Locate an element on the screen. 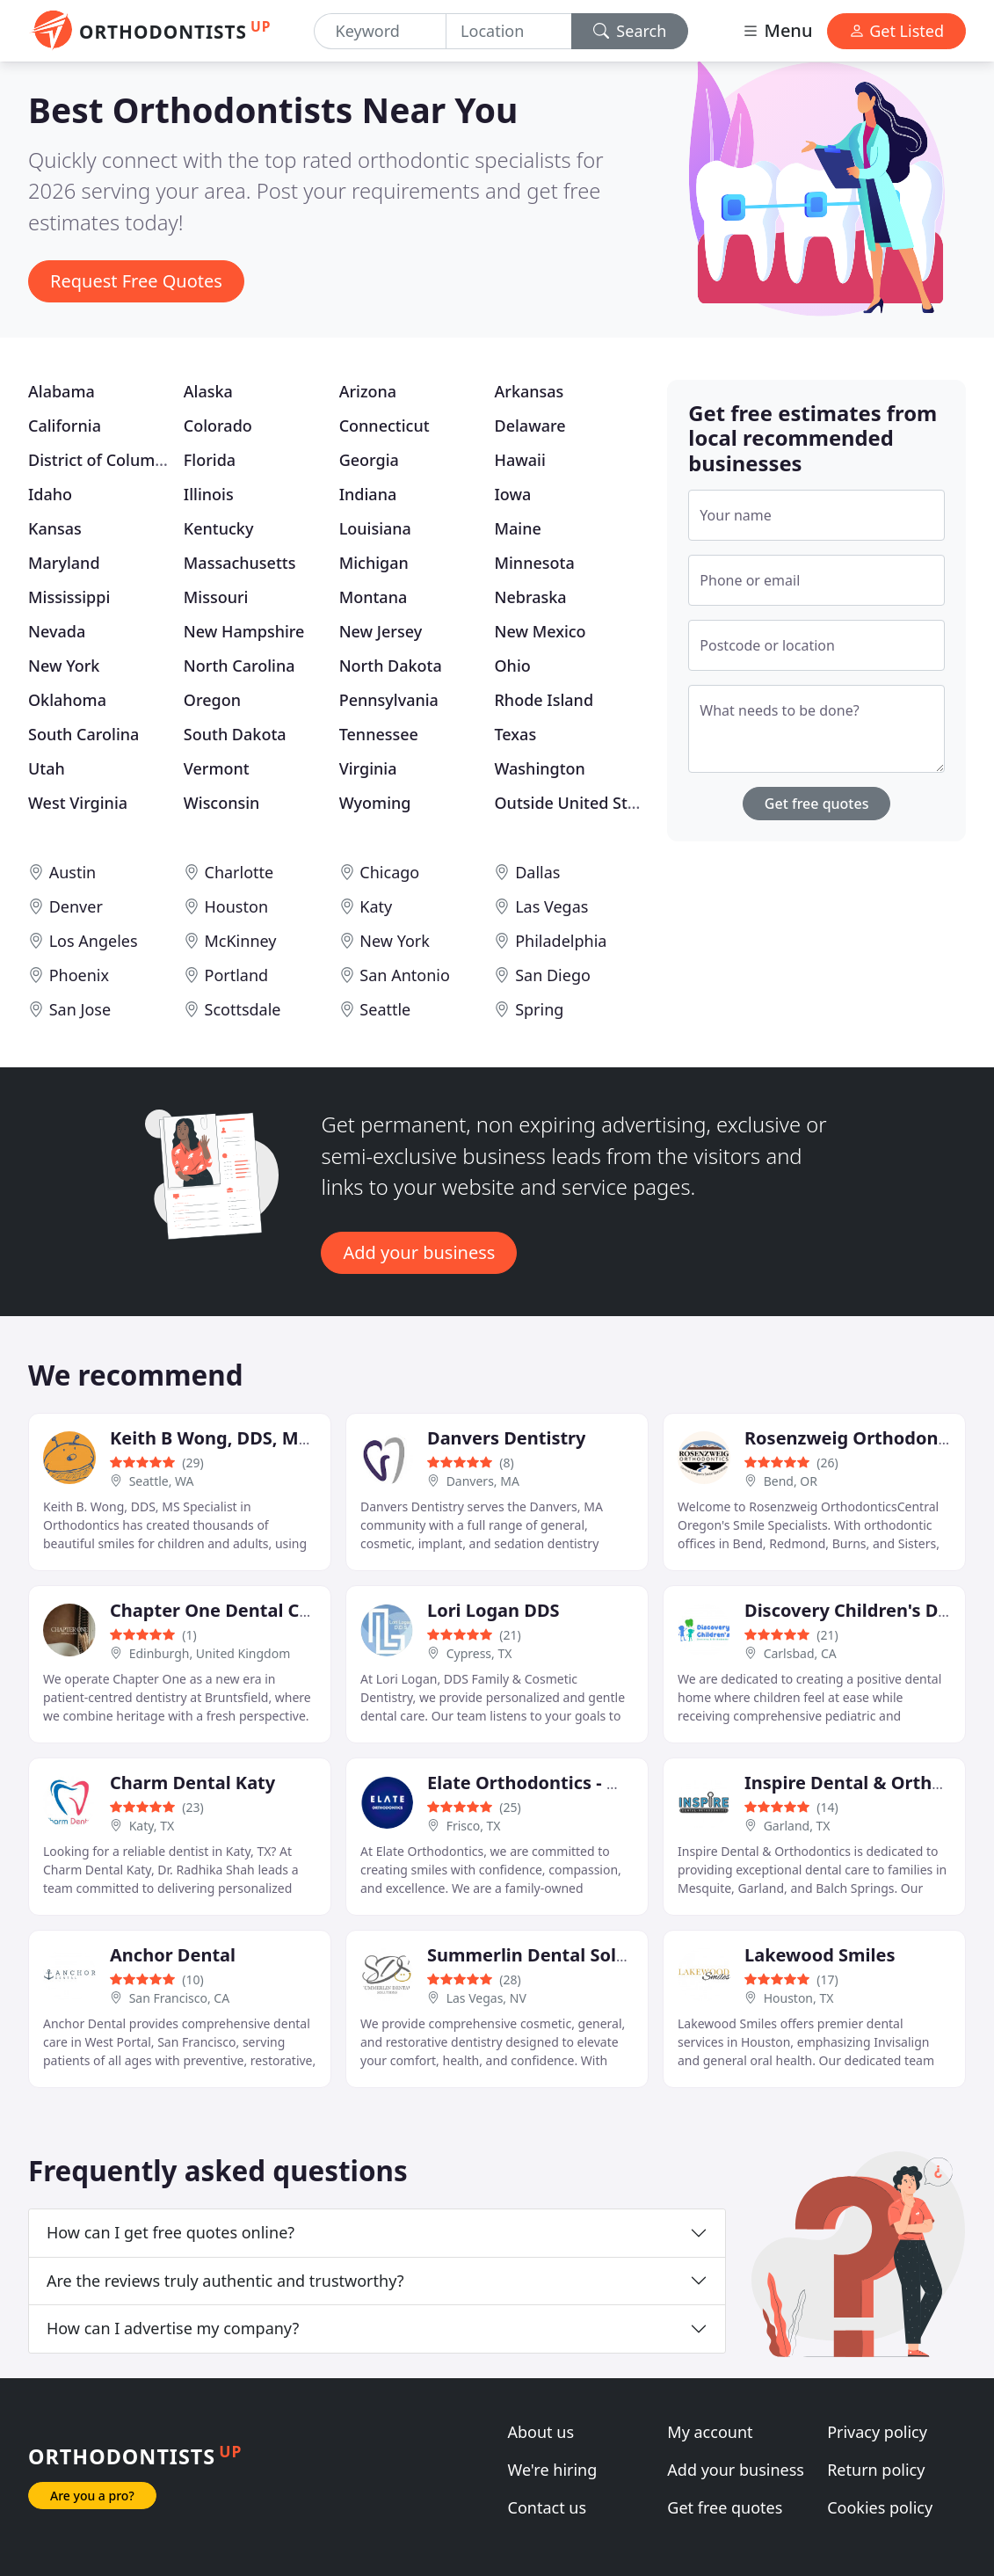 The image size is (994, 2576). Charlotte is located at coordinates (239, 872).